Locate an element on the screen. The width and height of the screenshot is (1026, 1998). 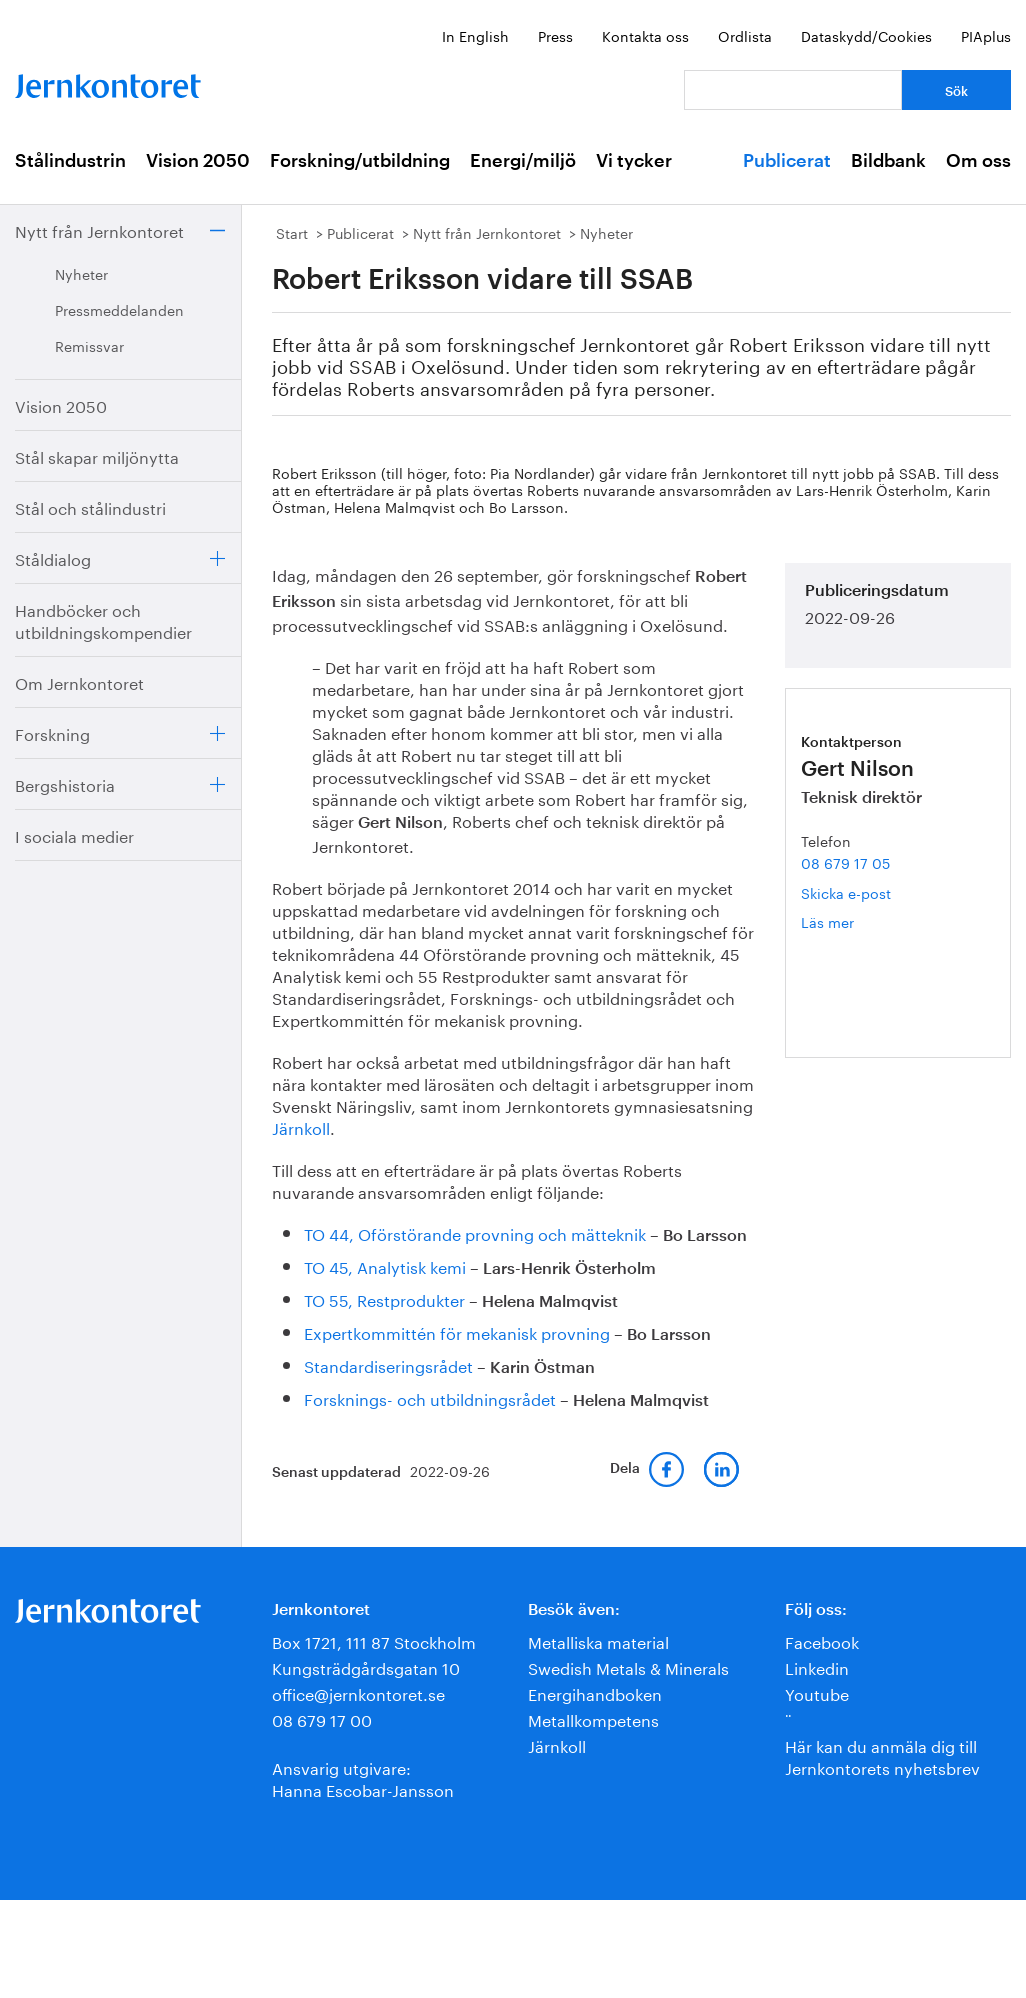
Stål och stålindustri is located at coordinates (90, 506).